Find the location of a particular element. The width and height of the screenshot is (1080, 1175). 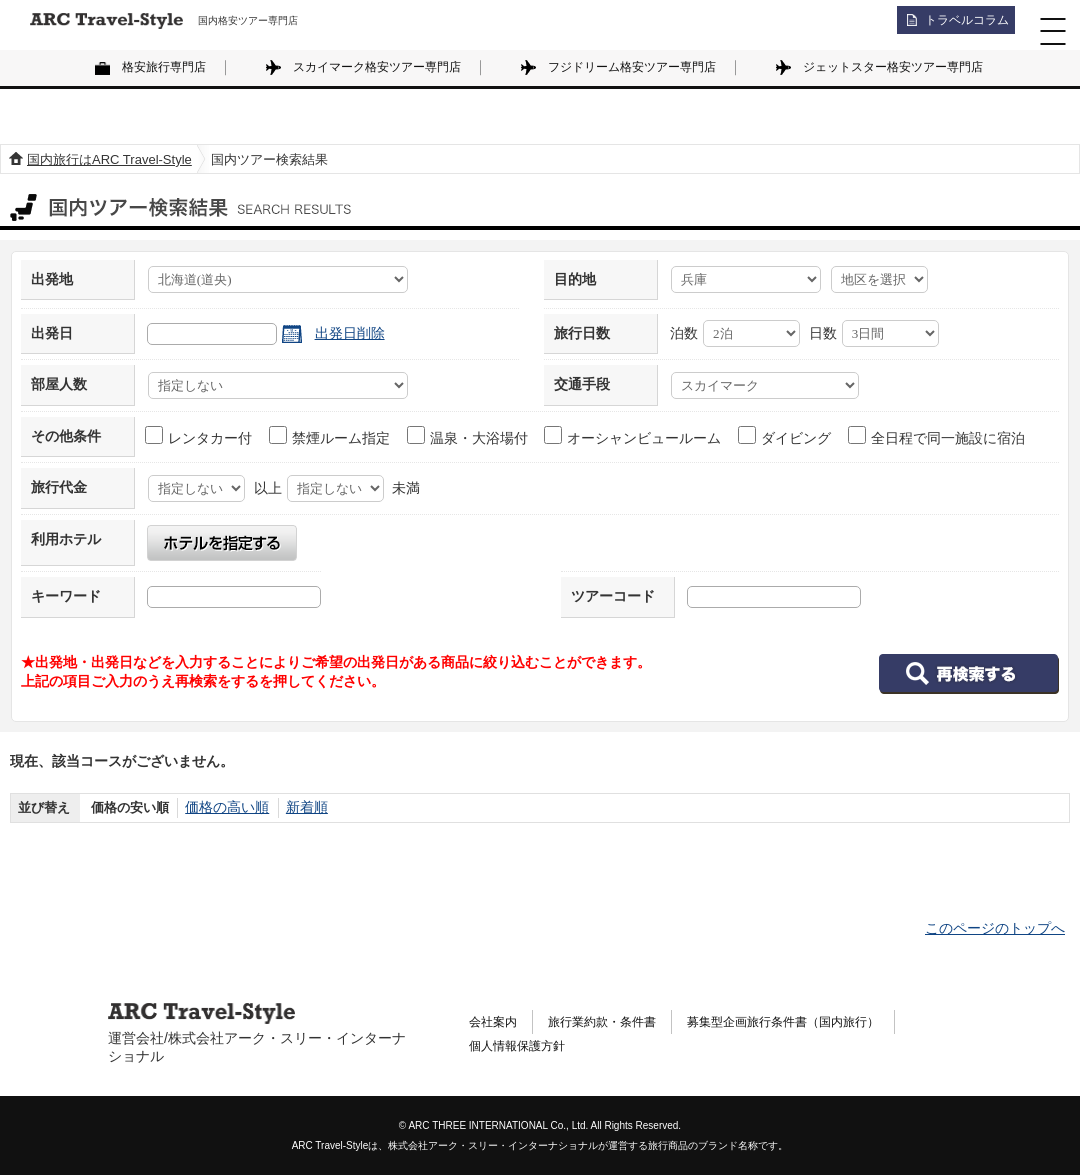

トラベルコラム is located at coordinates (956, 25).